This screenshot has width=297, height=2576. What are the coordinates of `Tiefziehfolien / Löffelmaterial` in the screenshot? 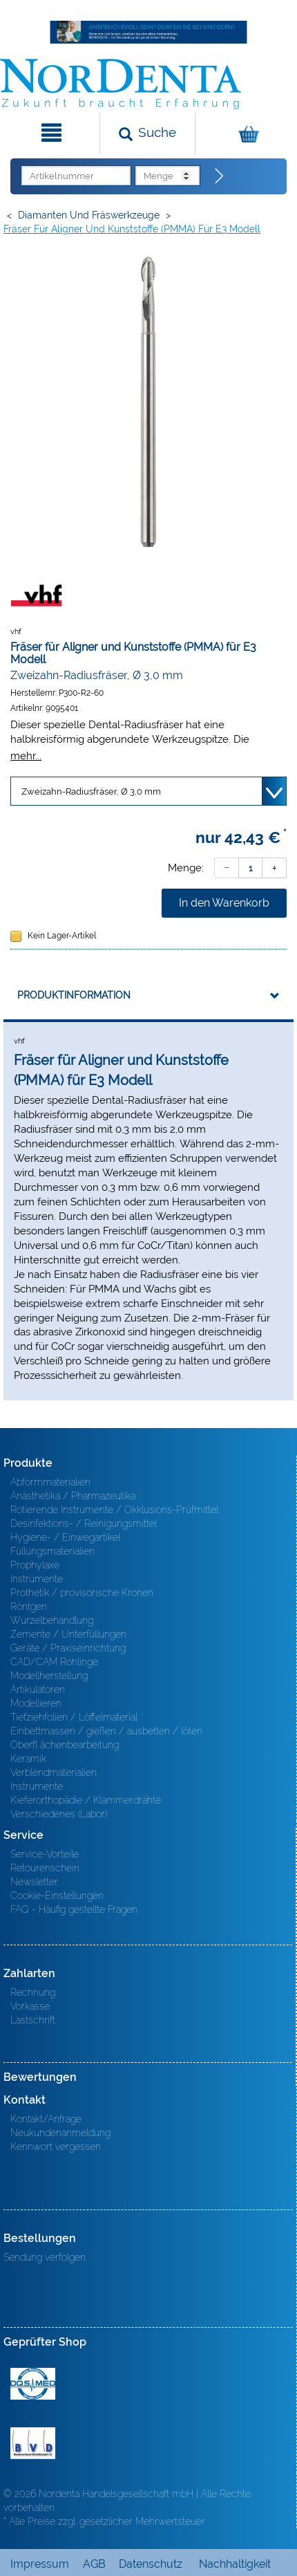 It's located at (73, 1717).